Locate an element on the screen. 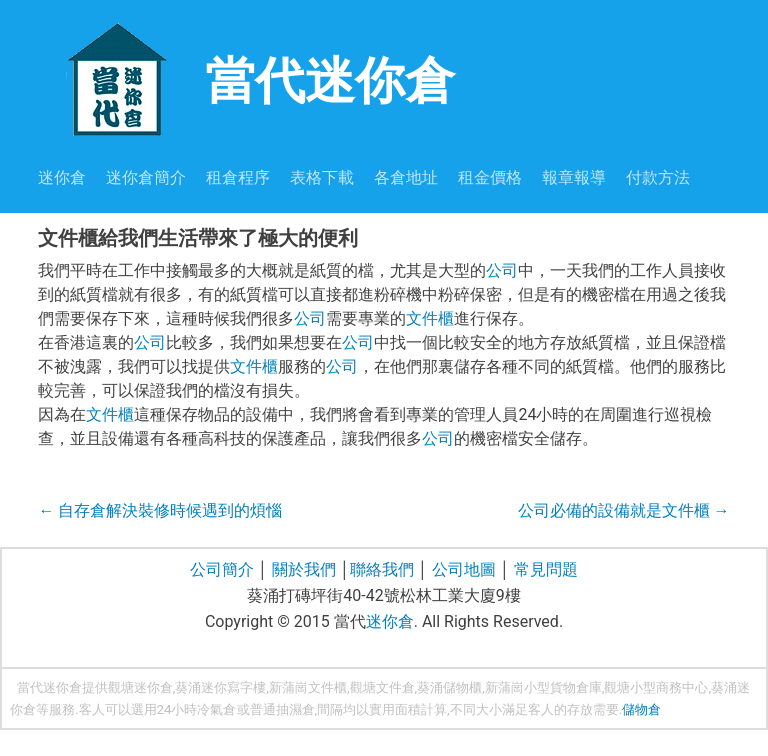  當代迷你倉 is located at coordinates (246, 78).